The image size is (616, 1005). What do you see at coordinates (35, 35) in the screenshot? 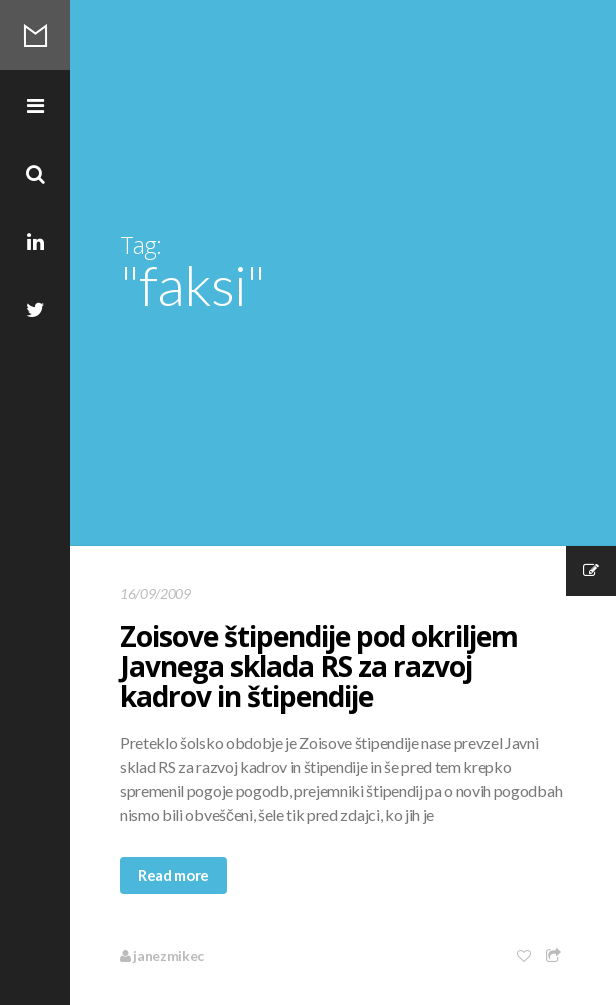
I see `Mikec Blog` at bounding box center [35, 35].